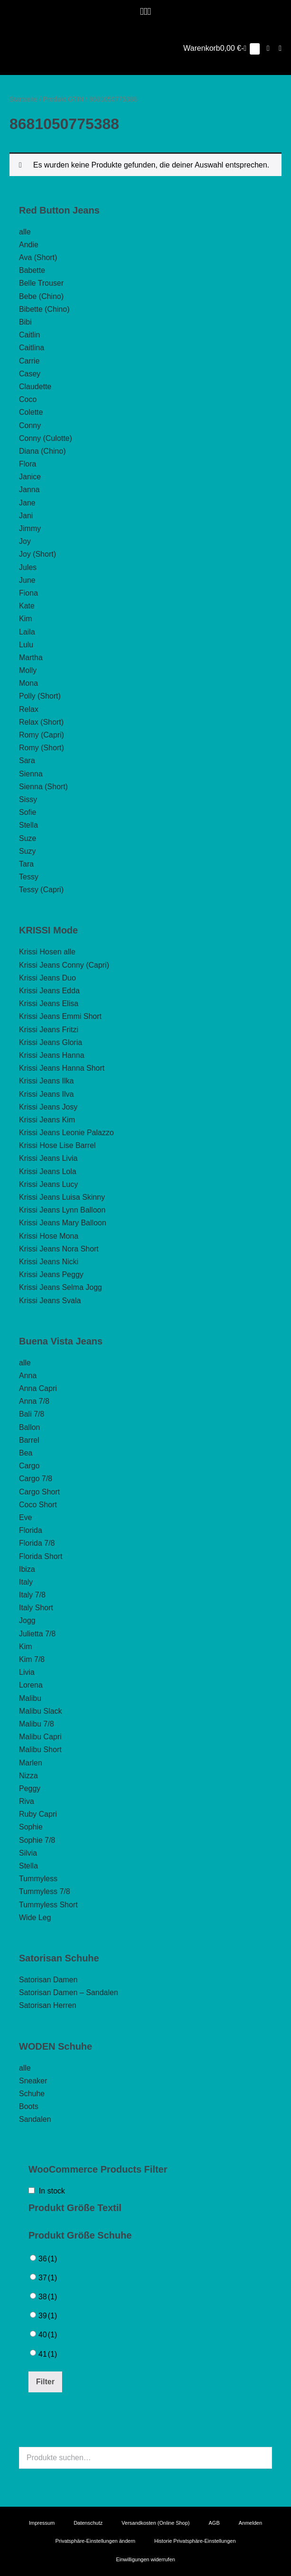 This screenshot has height=2576, width=291. Describe the element at coordinates (43, 787) in the screenshot. I see `Sienna (Short)` at that location.